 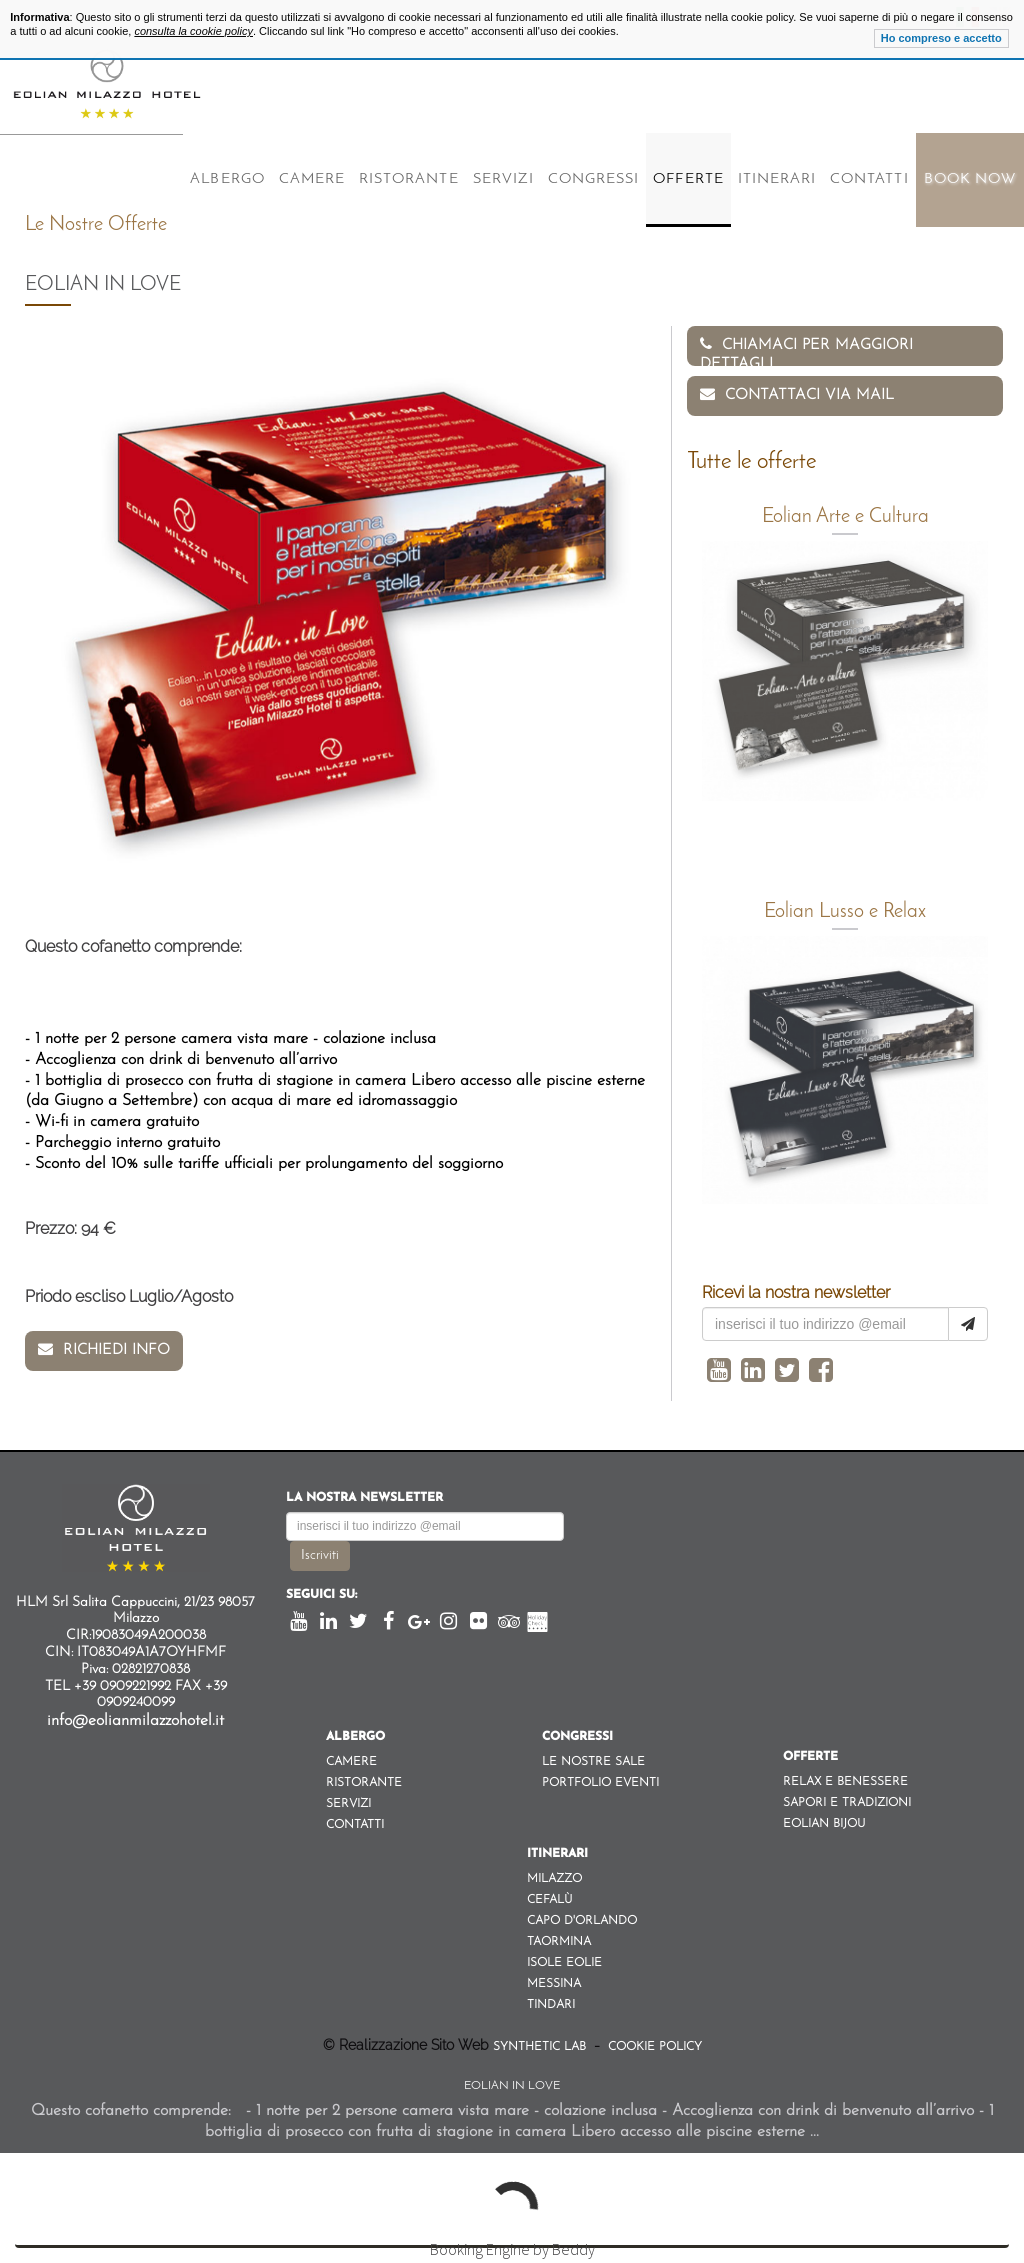 I want to click on Chiamaci per maggiori dettagli, so click(x=806, y=351).